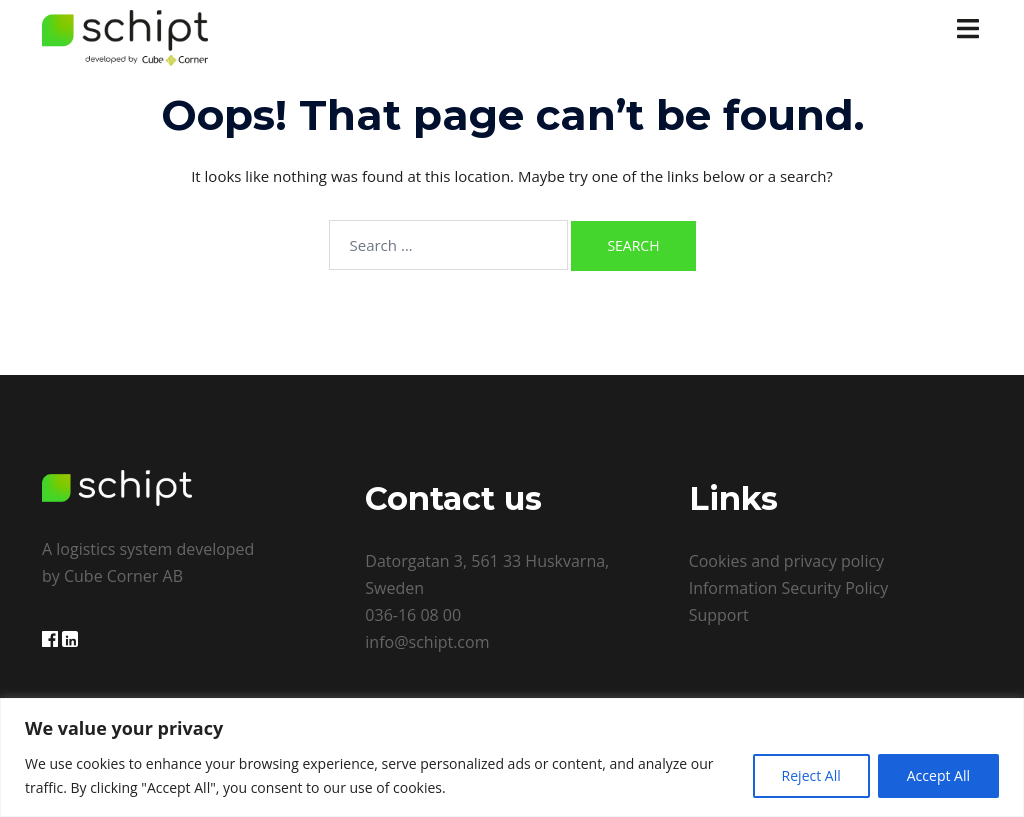  What do you see at coordinates (427, 642) in the screenshot?
I see `info@schipt.com` at bounding box center [427, 642].